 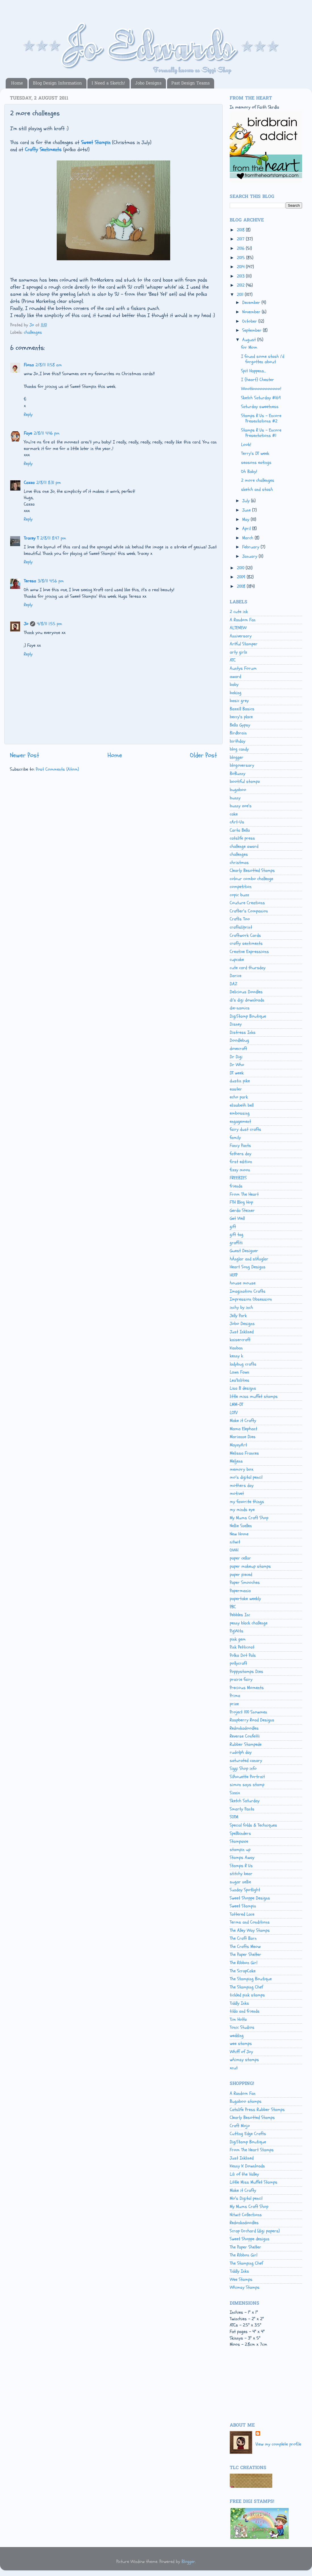 What do you see at coordinates (233, 660) in the screenshot?
I see `ATC` at bounding box center [233, 660].